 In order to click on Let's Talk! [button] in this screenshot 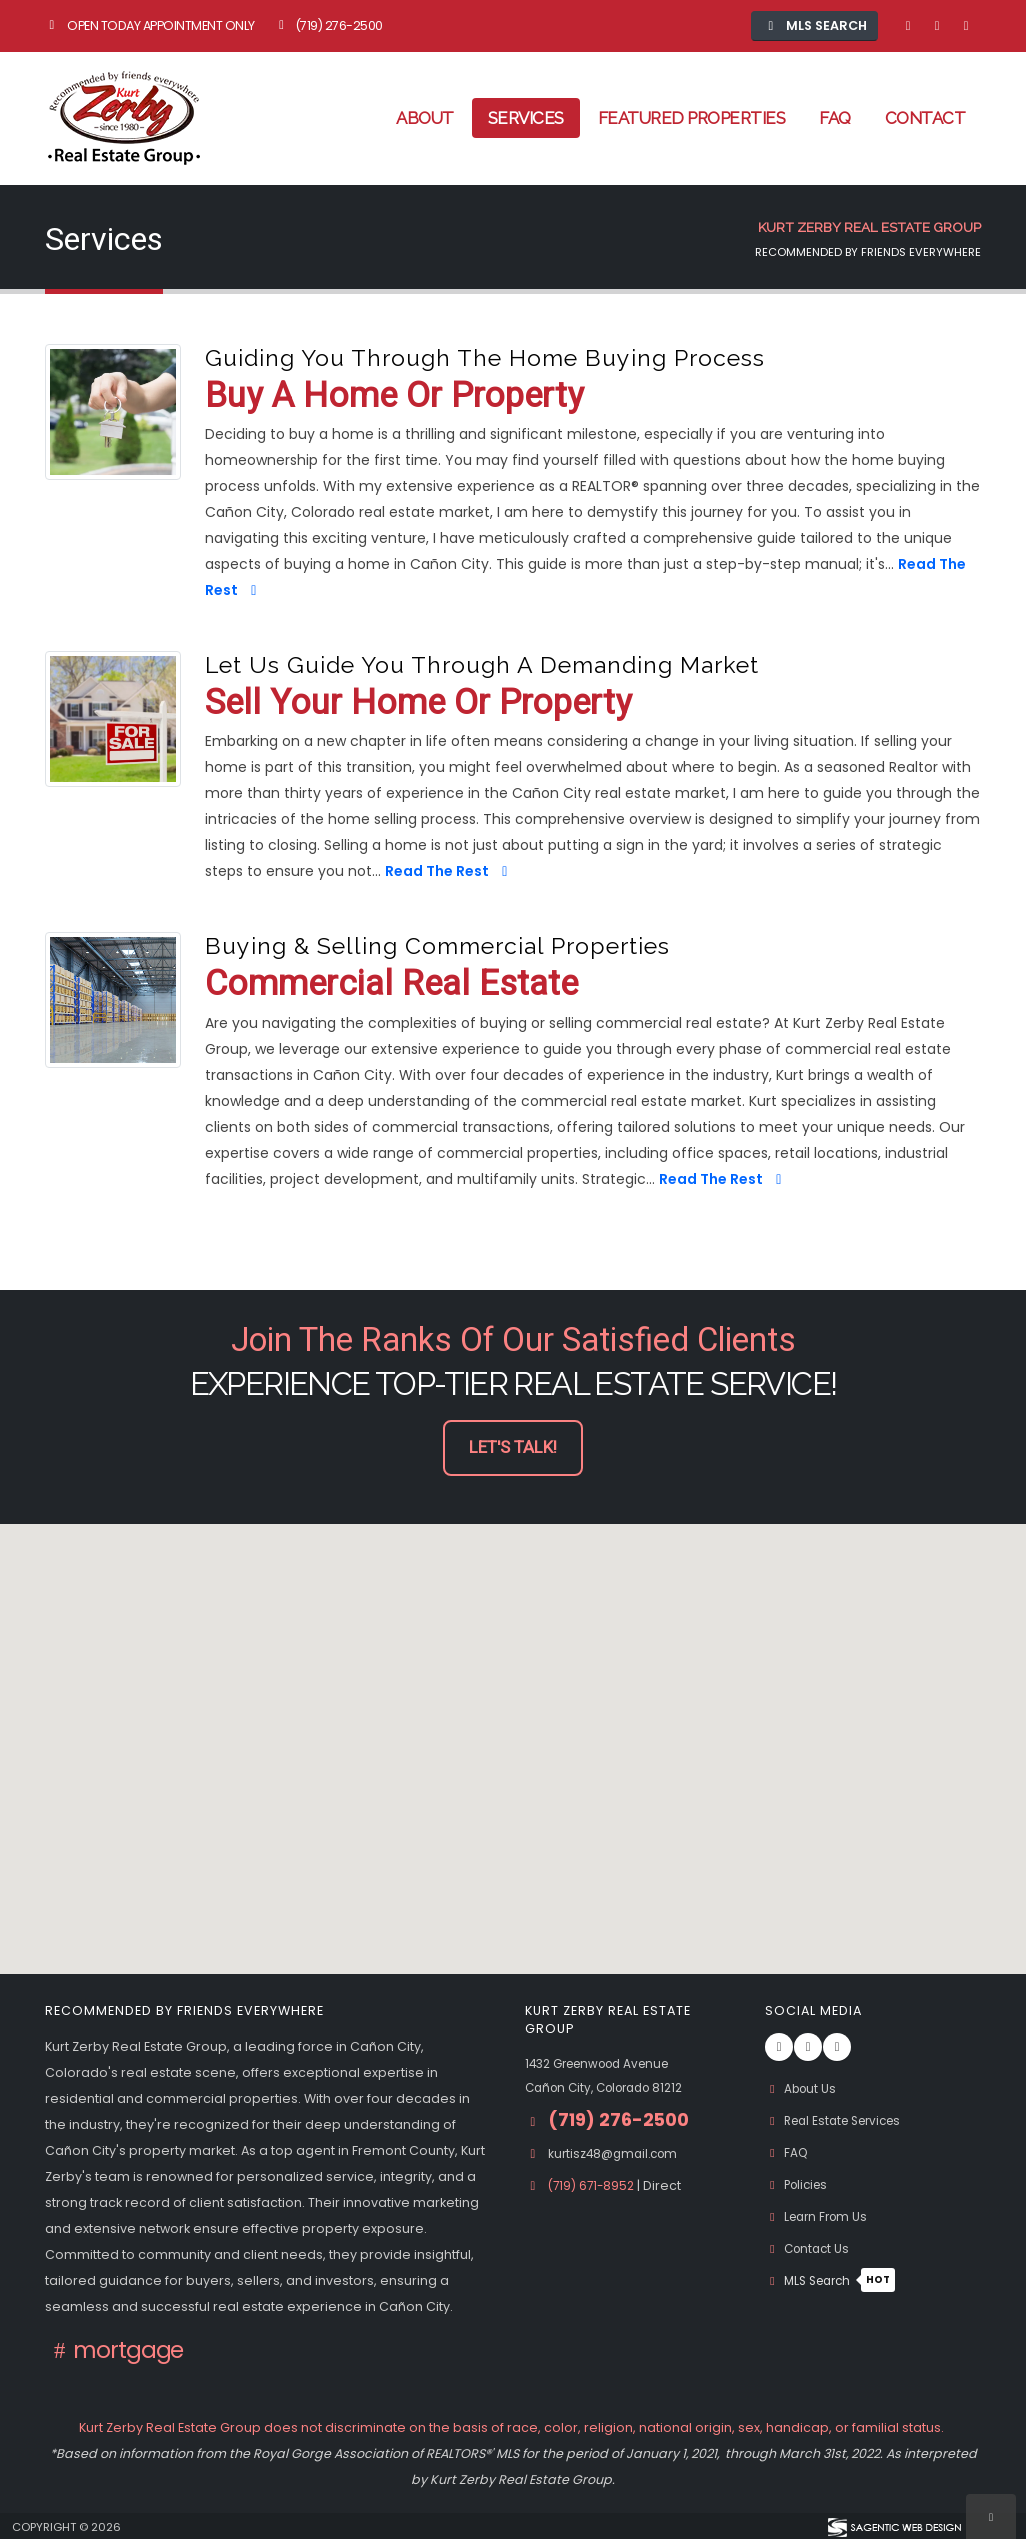, I will do `click(513, 1447)`.